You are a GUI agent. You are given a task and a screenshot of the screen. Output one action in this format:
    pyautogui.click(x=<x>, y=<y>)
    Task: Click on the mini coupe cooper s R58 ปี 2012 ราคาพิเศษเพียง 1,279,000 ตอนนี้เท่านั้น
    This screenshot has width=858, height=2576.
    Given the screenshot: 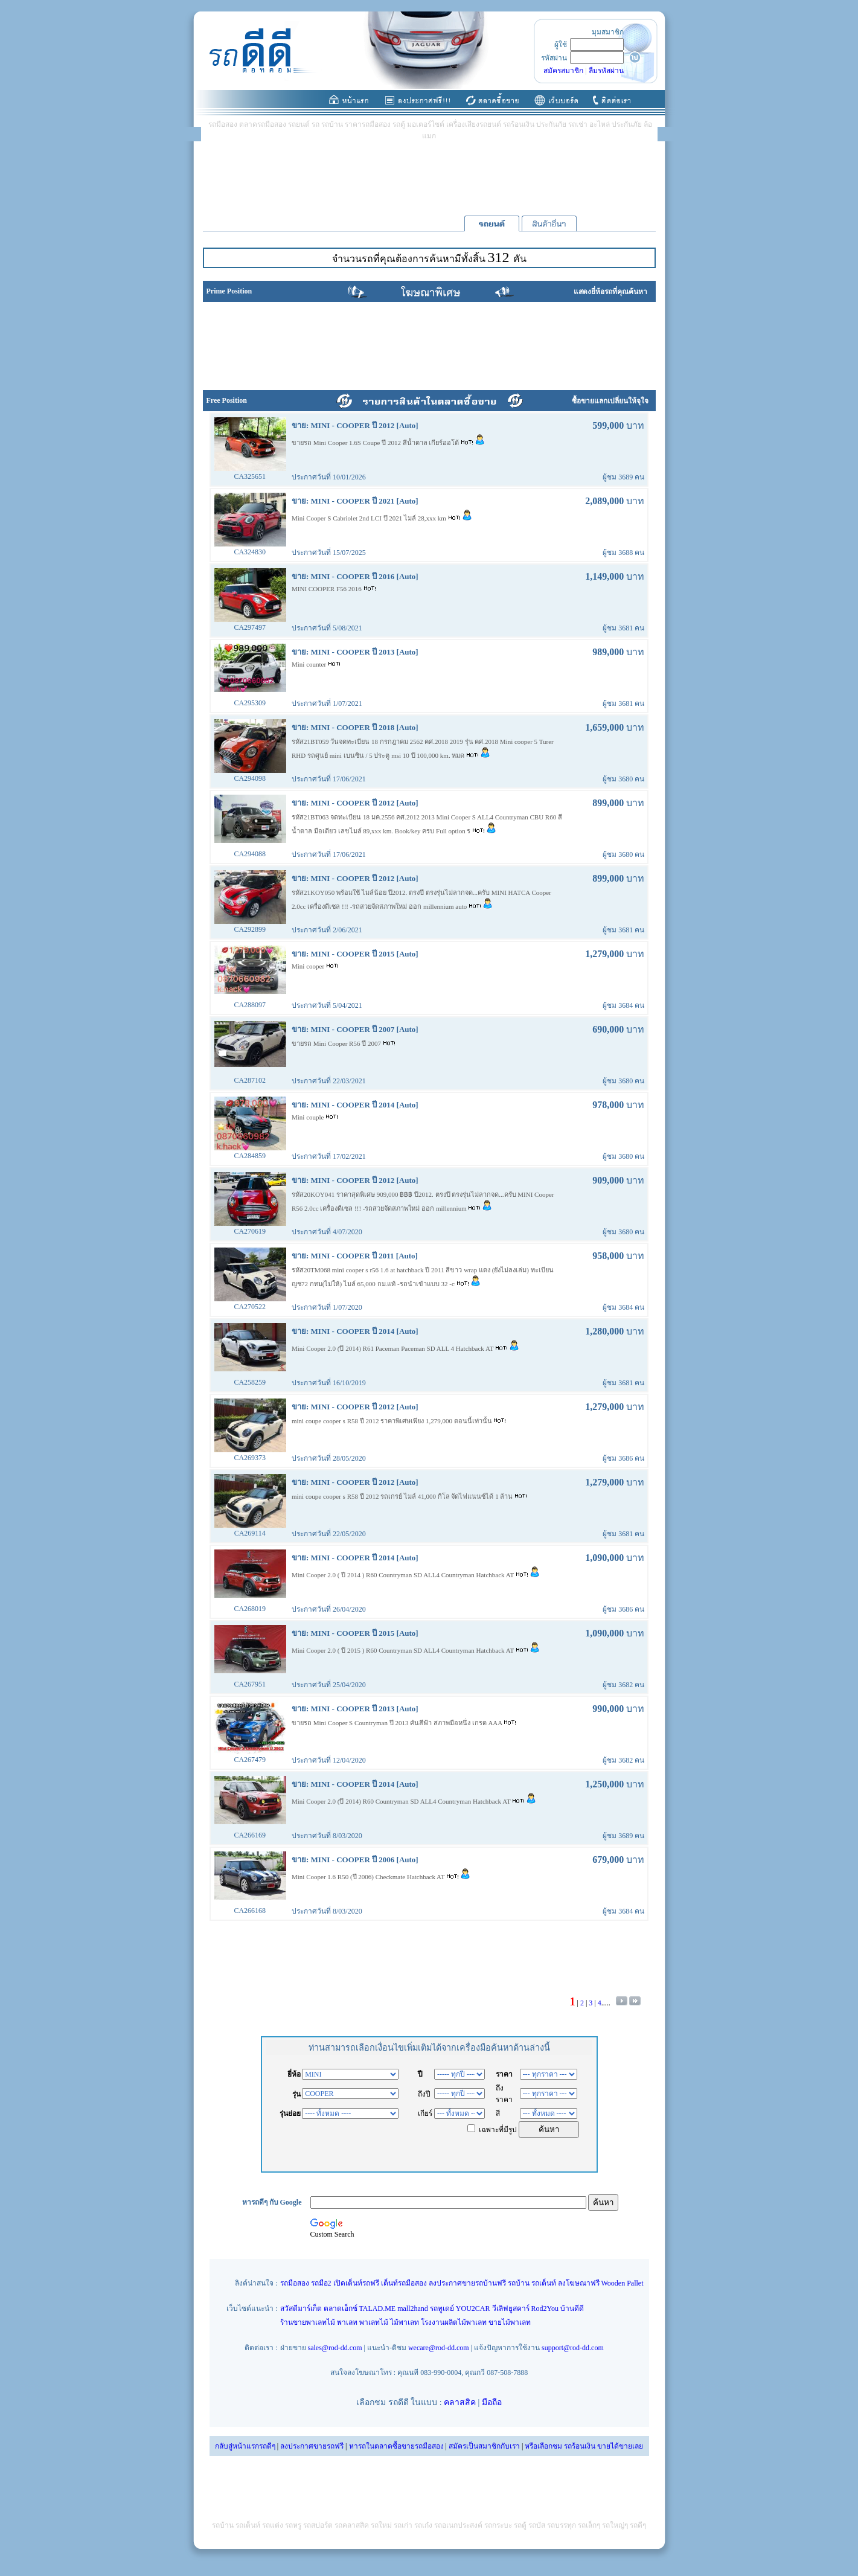 What is the action you would take?
    pyautogui.click(x=392, y=1420)
    